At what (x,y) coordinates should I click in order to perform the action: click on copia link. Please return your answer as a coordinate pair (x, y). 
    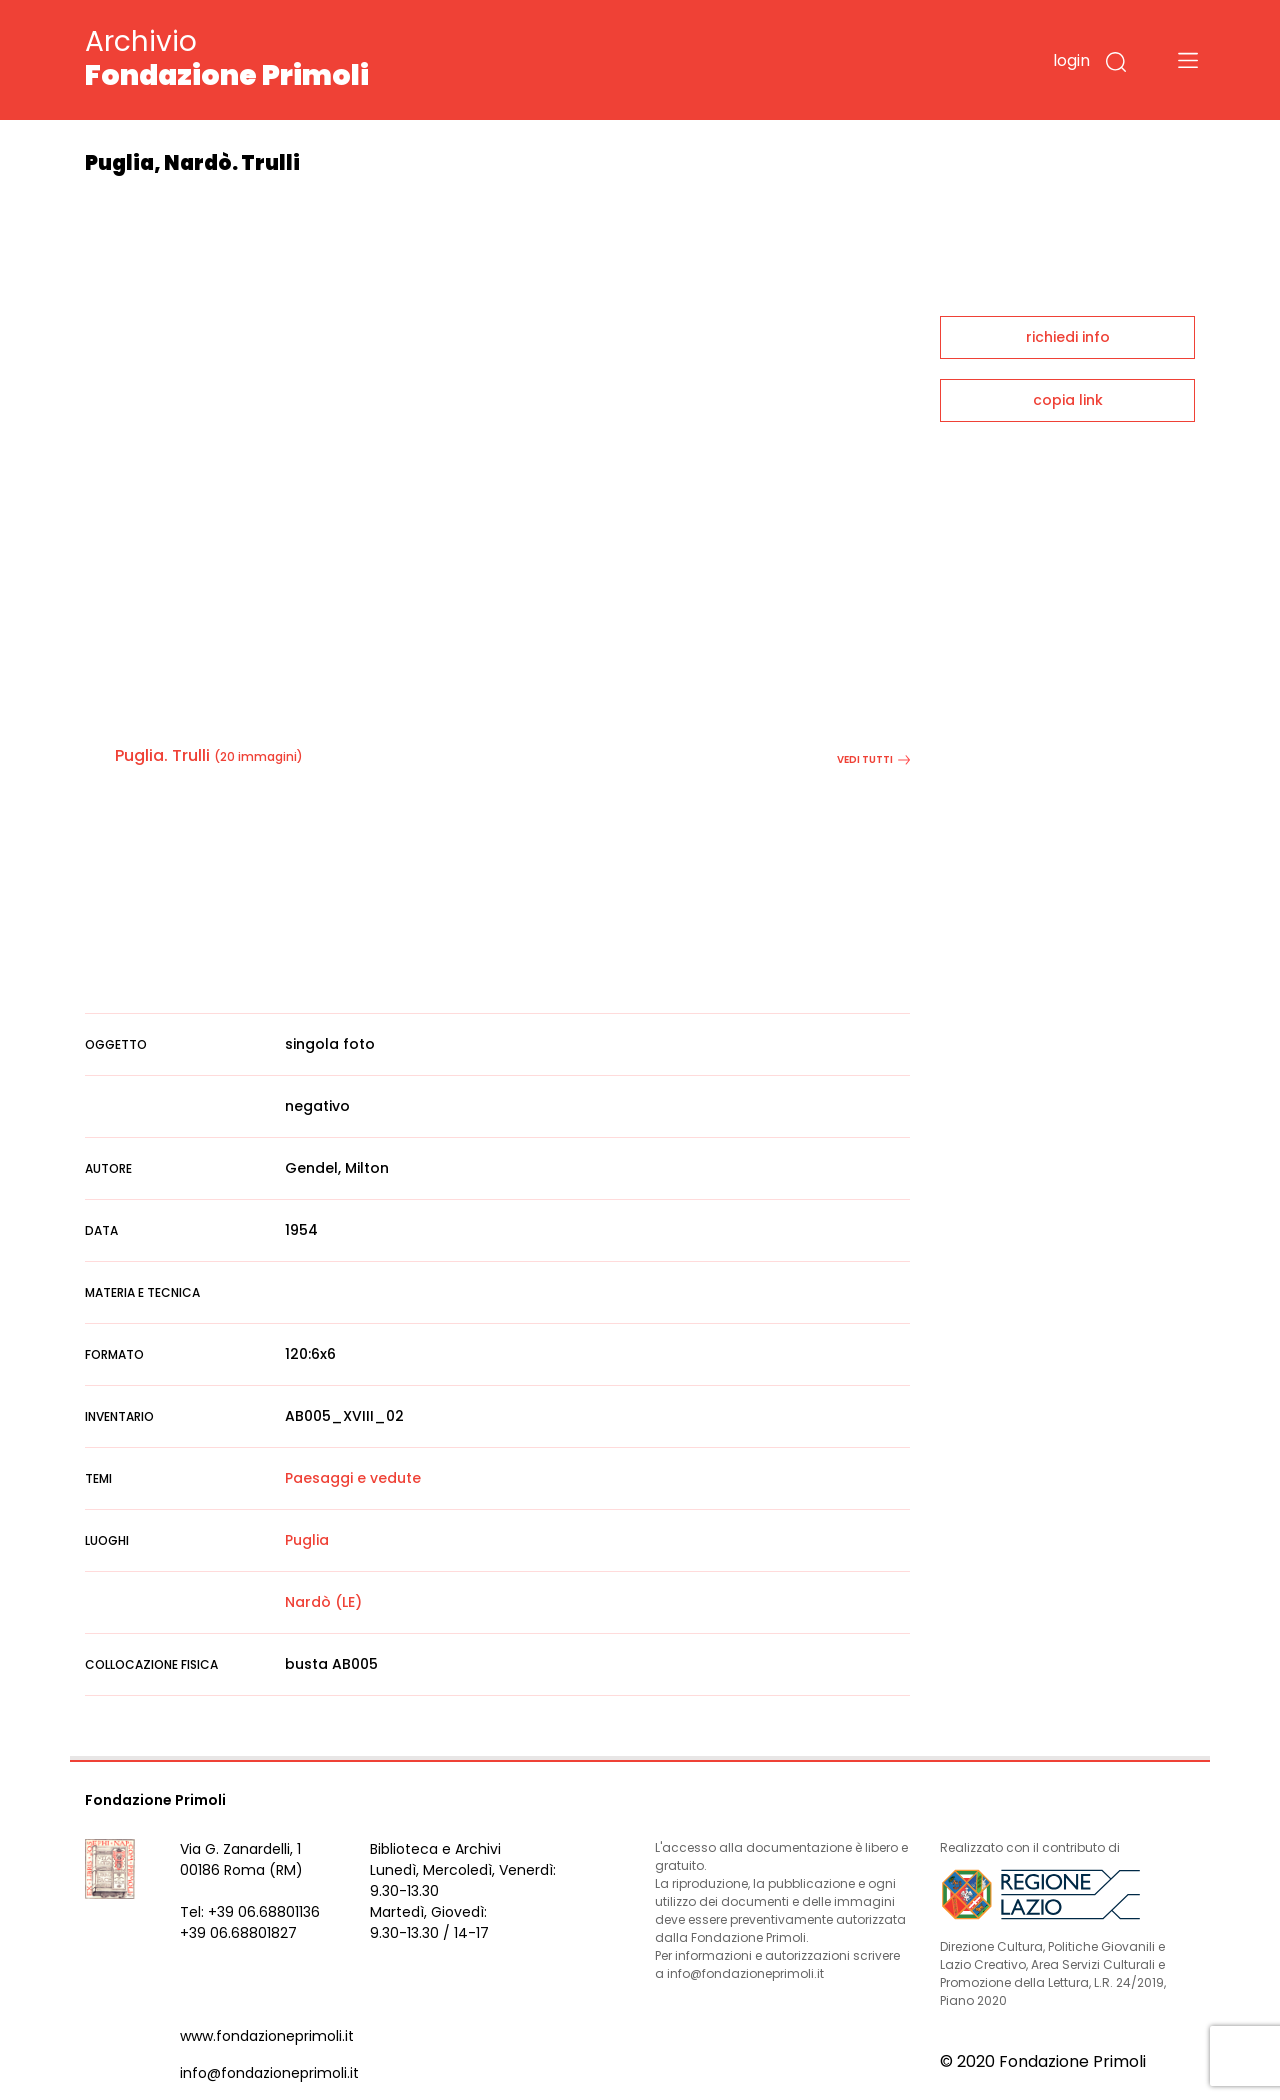
    Looking at the image, I should click on (1068, 400).